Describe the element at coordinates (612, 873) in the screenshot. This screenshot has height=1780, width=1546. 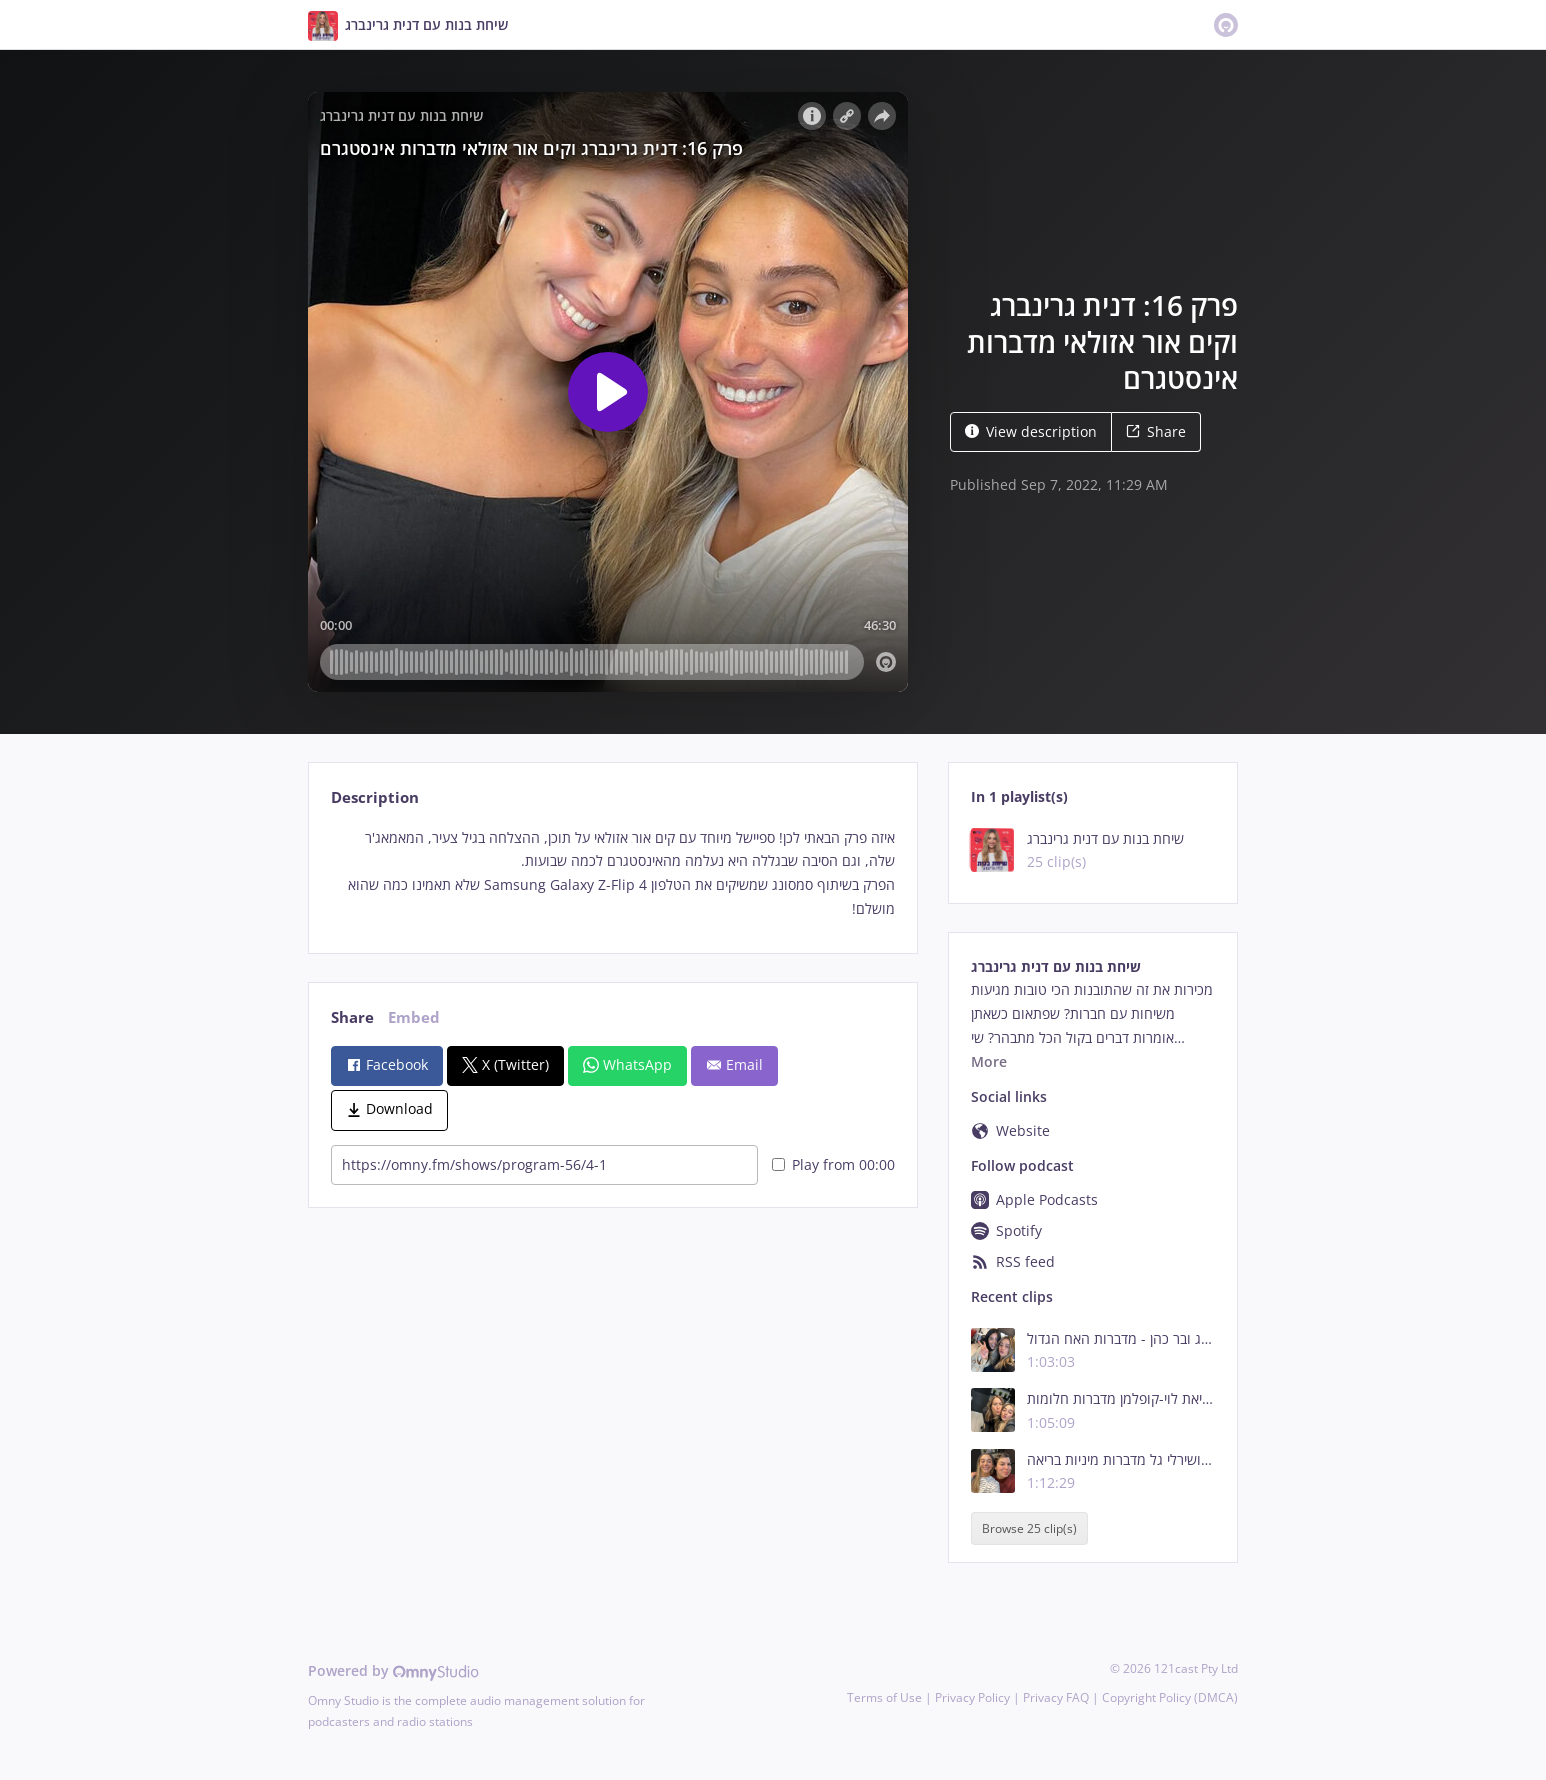
I see `[tabpanel]` at that location.